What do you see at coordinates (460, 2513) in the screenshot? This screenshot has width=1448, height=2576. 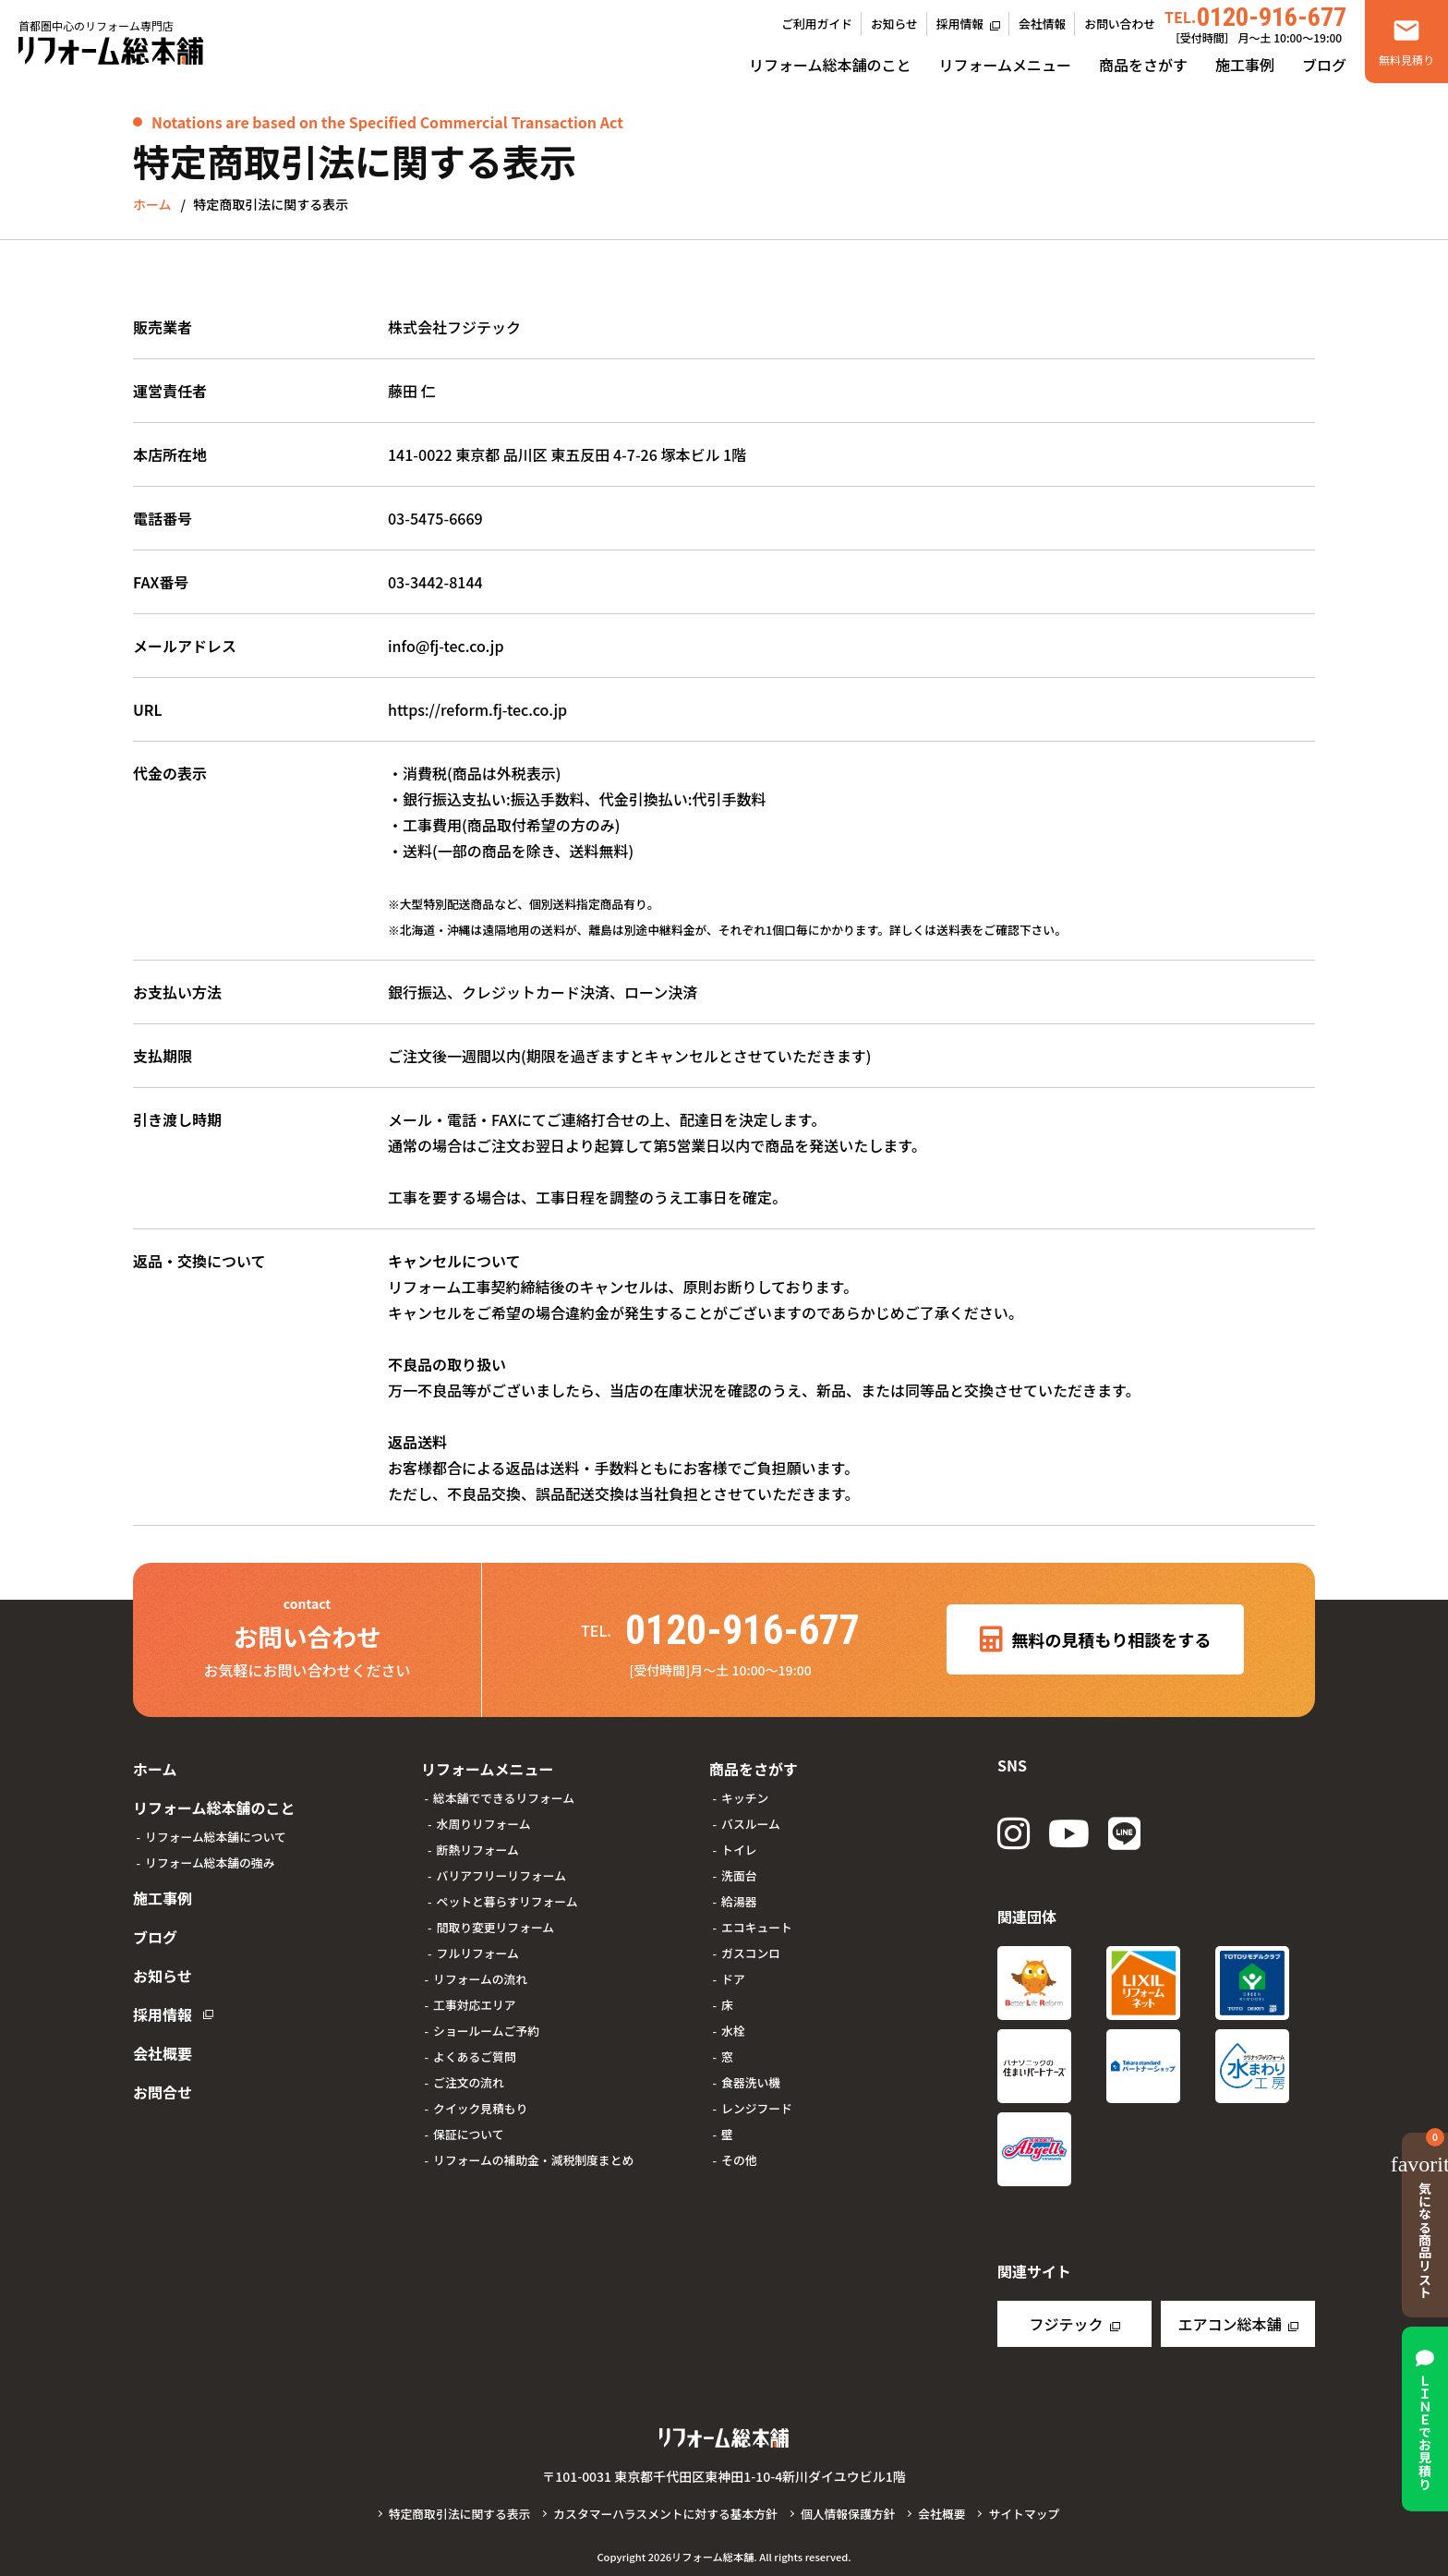 I see `特定商取引法に関する表示` at bounding box center [460, 2513].